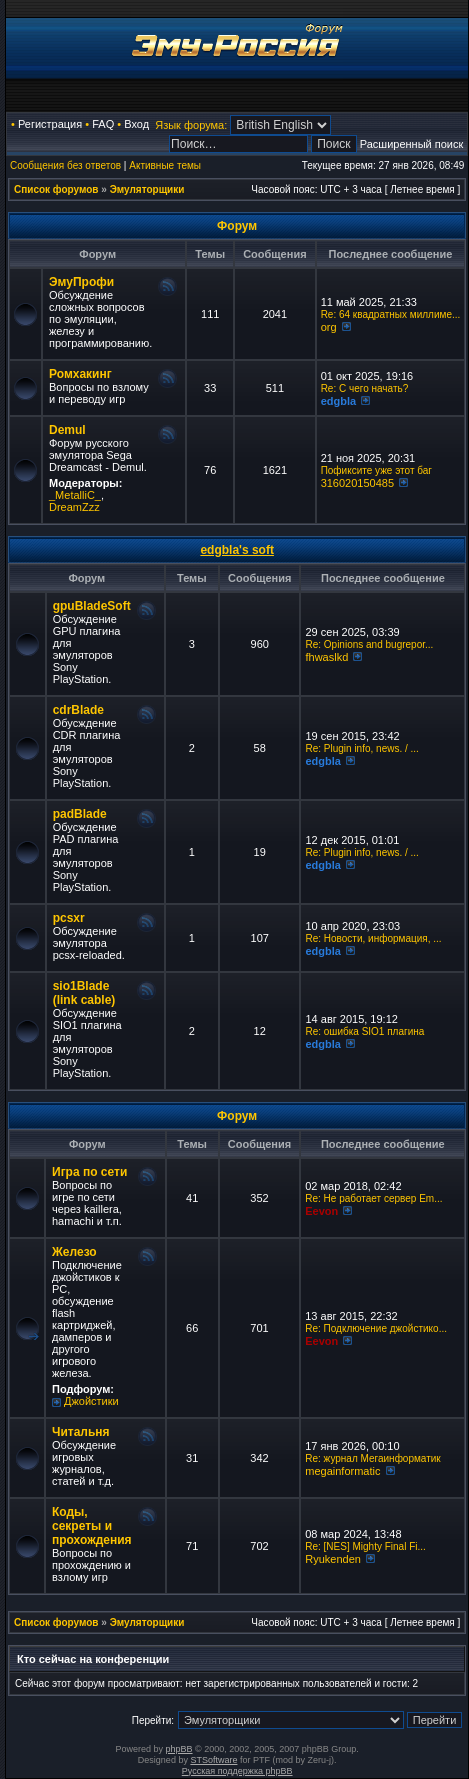 This screenshot has width=469, height=1779. What do you see at coordinates (329, 327) in the screenshot?
I see `org` at bounding box center [329, 327].